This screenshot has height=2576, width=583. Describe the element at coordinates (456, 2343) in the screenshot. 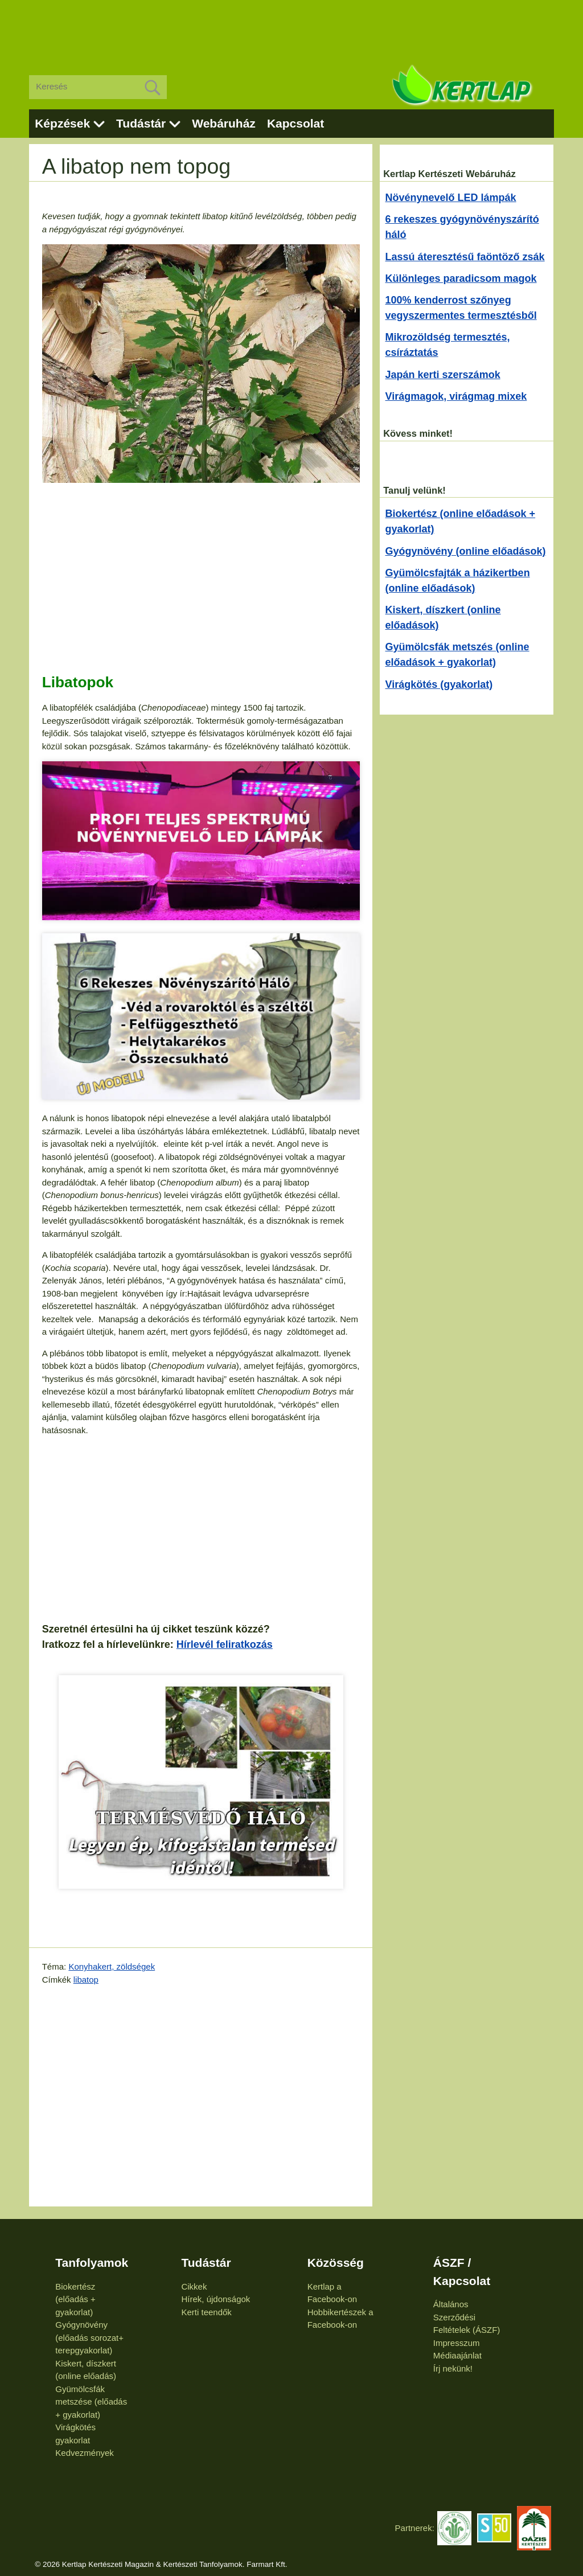

I see `Impresszum` at that location.